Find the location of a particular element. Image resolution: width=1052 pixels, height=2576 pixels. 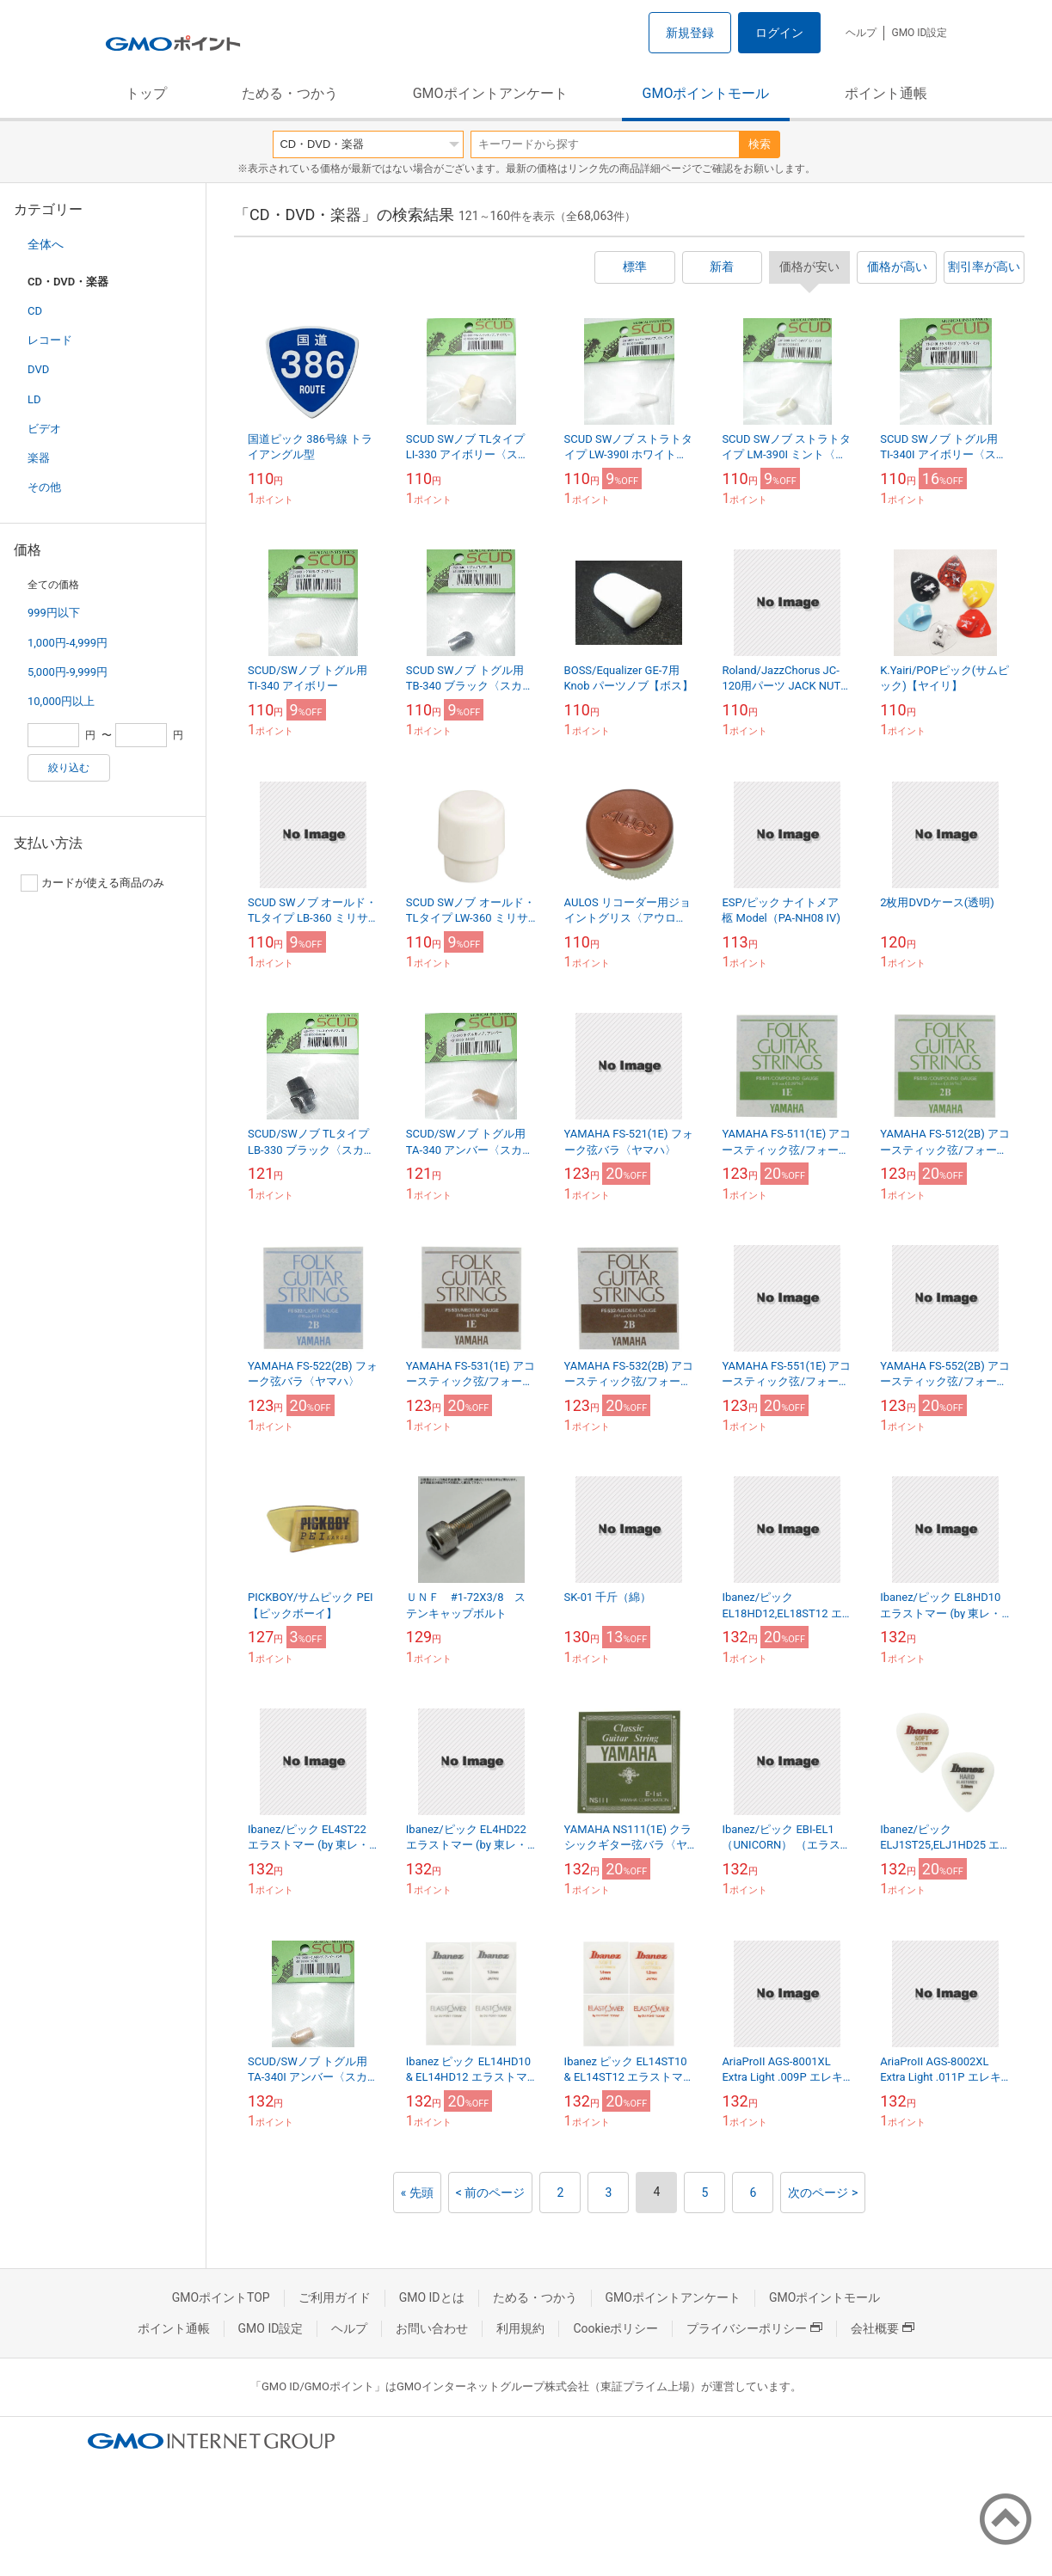

10,000円以上 is located at coordinates (61, 701).